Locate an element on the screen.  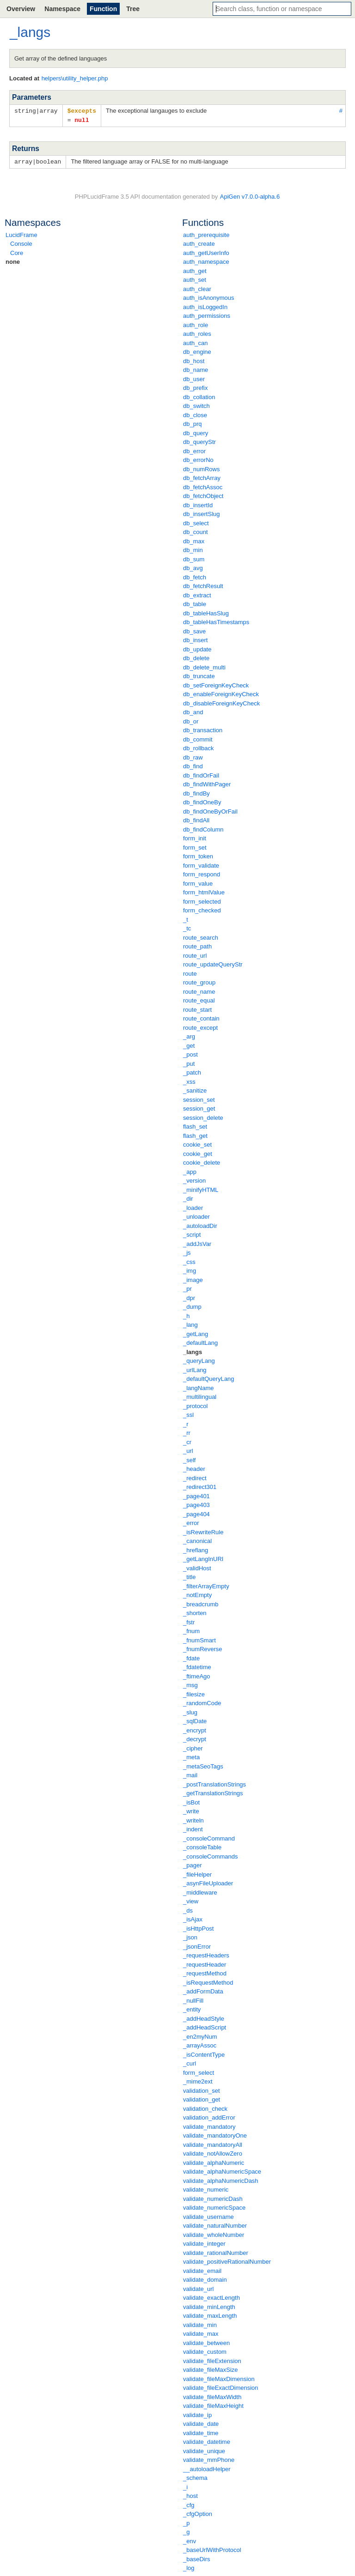
validation_set is located at coordinates (201, 2089).